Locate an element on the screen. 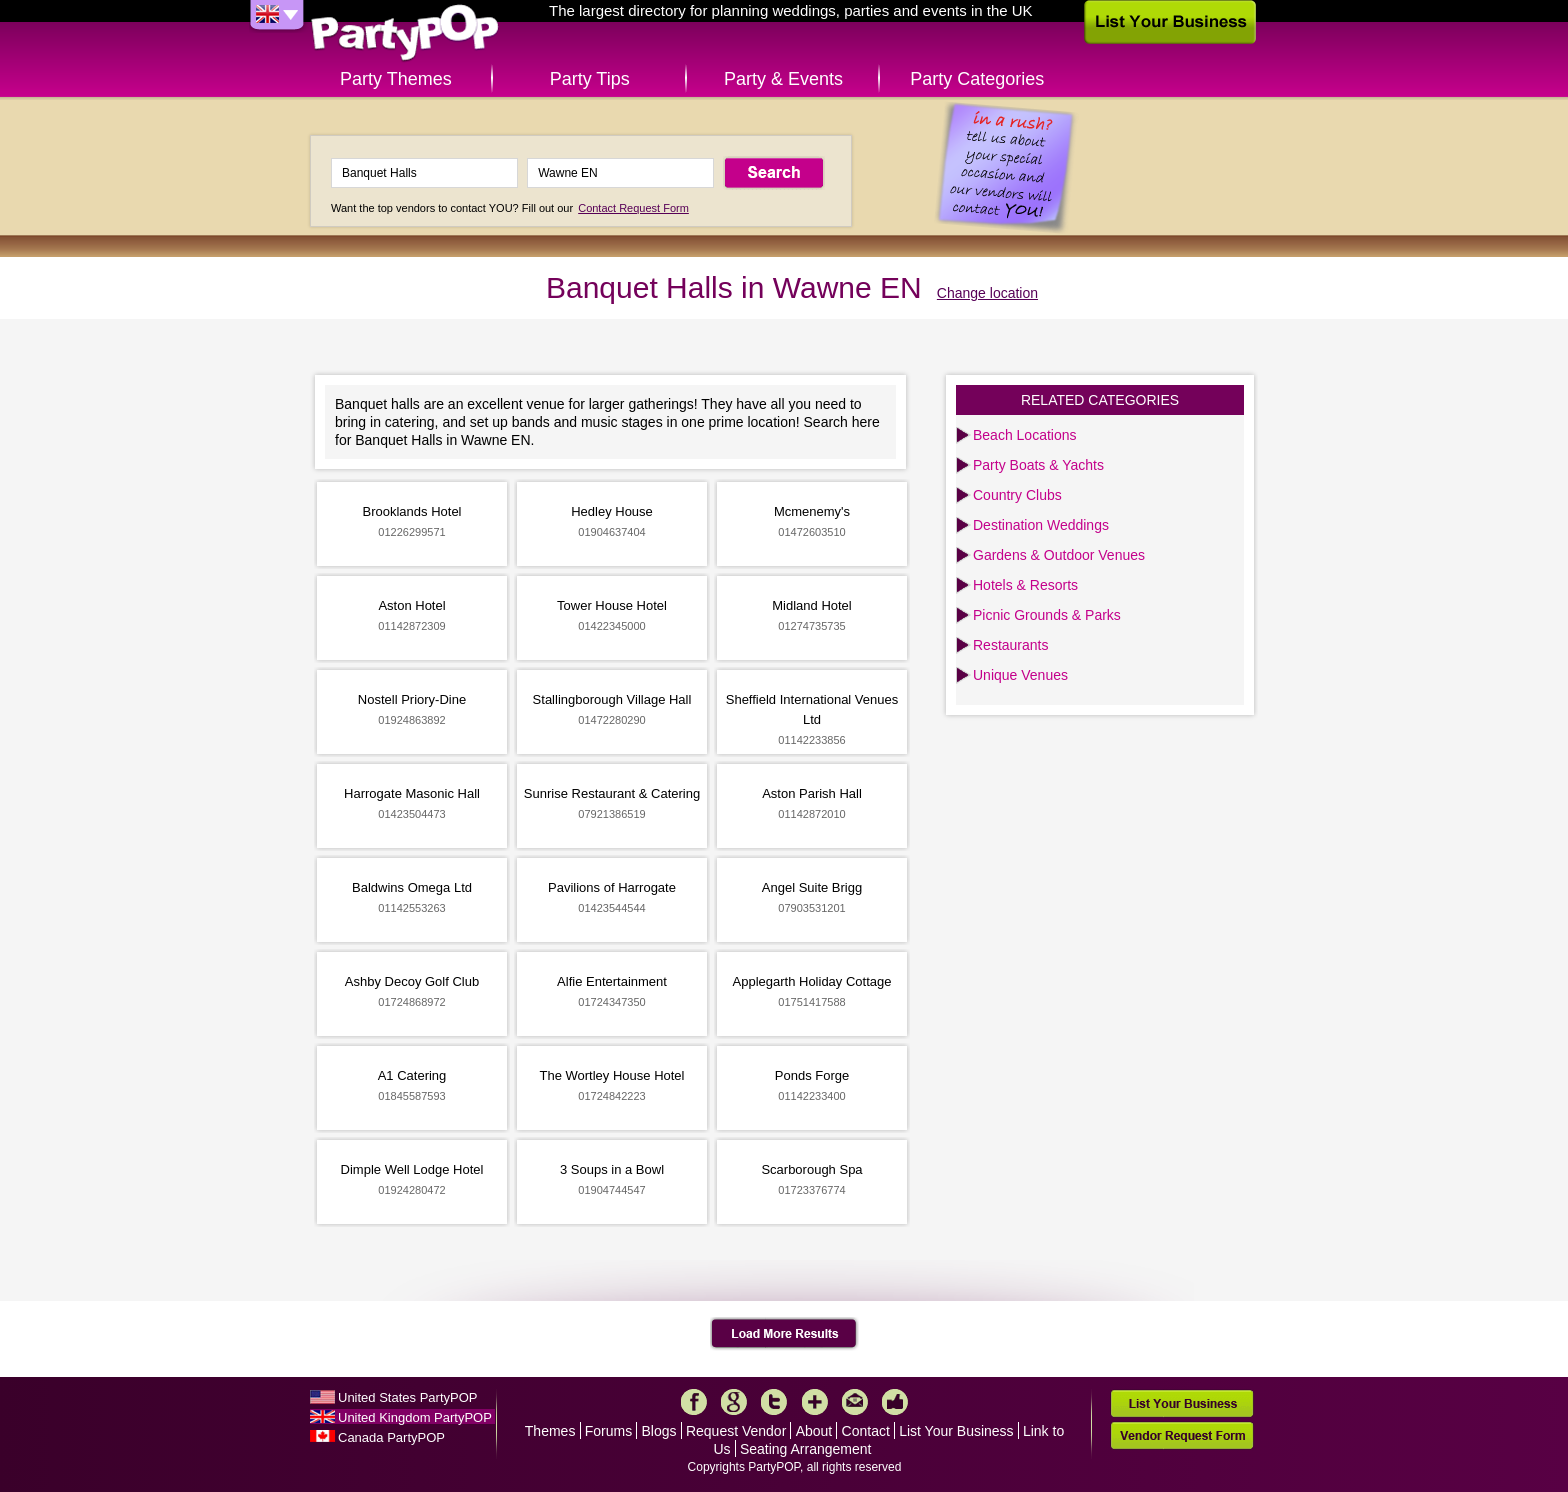 This screenshot has width=1568, height=1492. Beach Locations is located at coordinates (1025, 435).